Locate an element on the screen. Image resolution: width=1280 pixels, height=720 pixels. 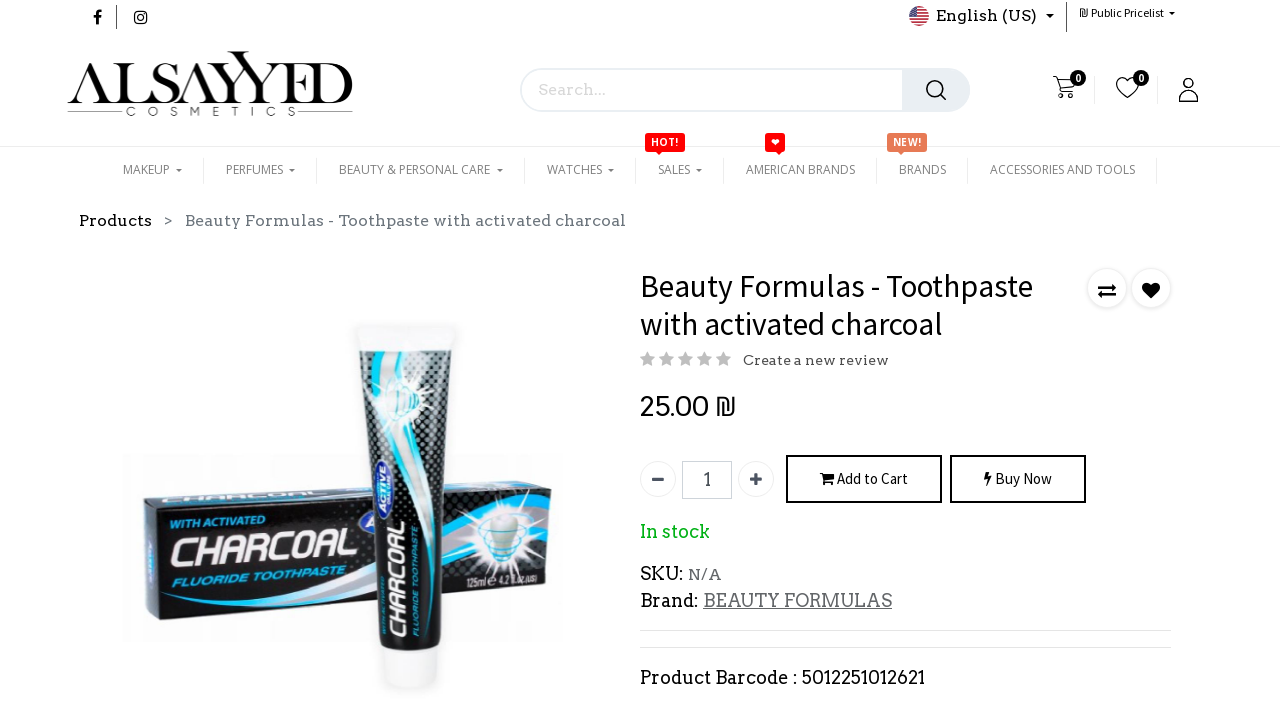
[Remove one] is located at coordinates (658, 479).